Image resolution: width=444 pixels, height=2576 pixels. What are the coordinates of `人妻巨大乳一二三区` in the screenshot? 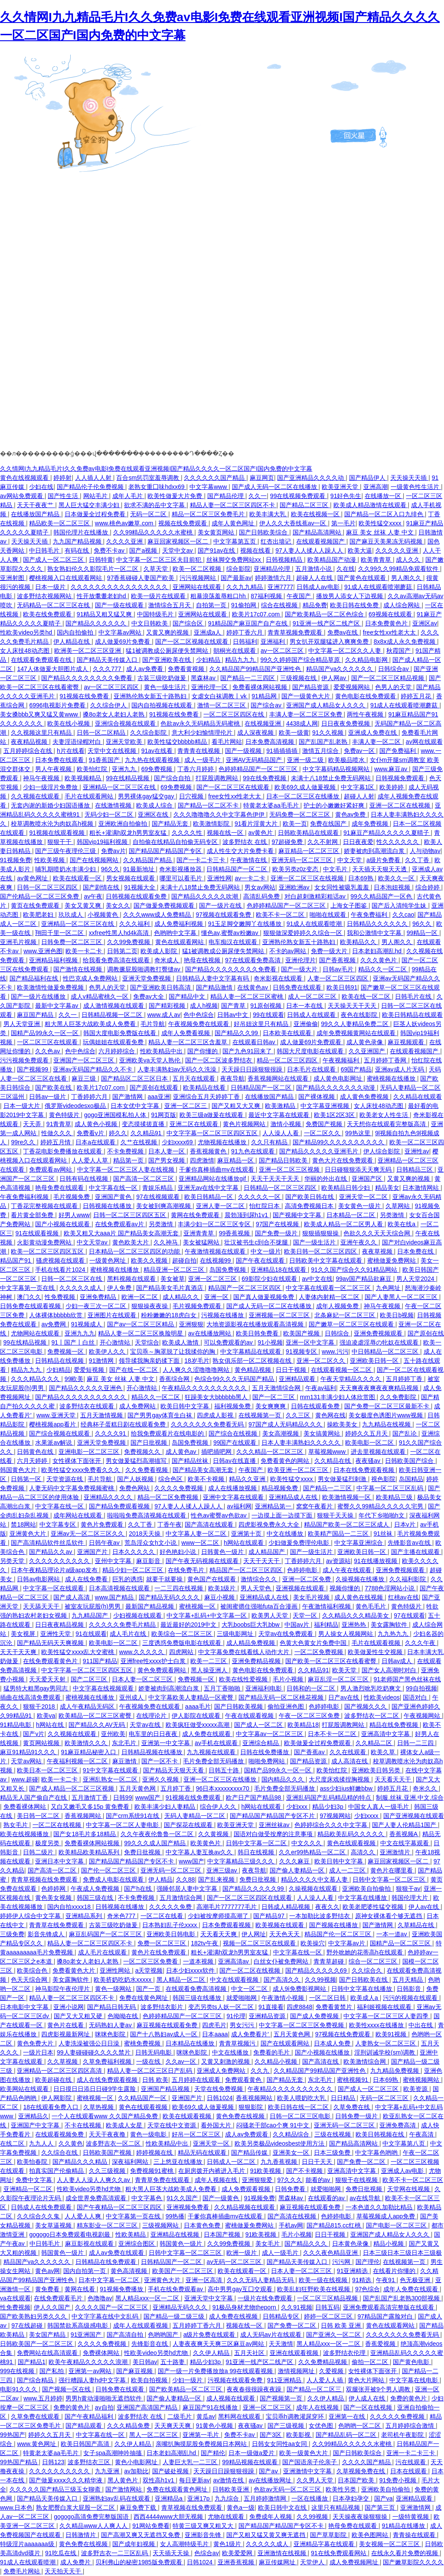 It's located at (191, 2462).